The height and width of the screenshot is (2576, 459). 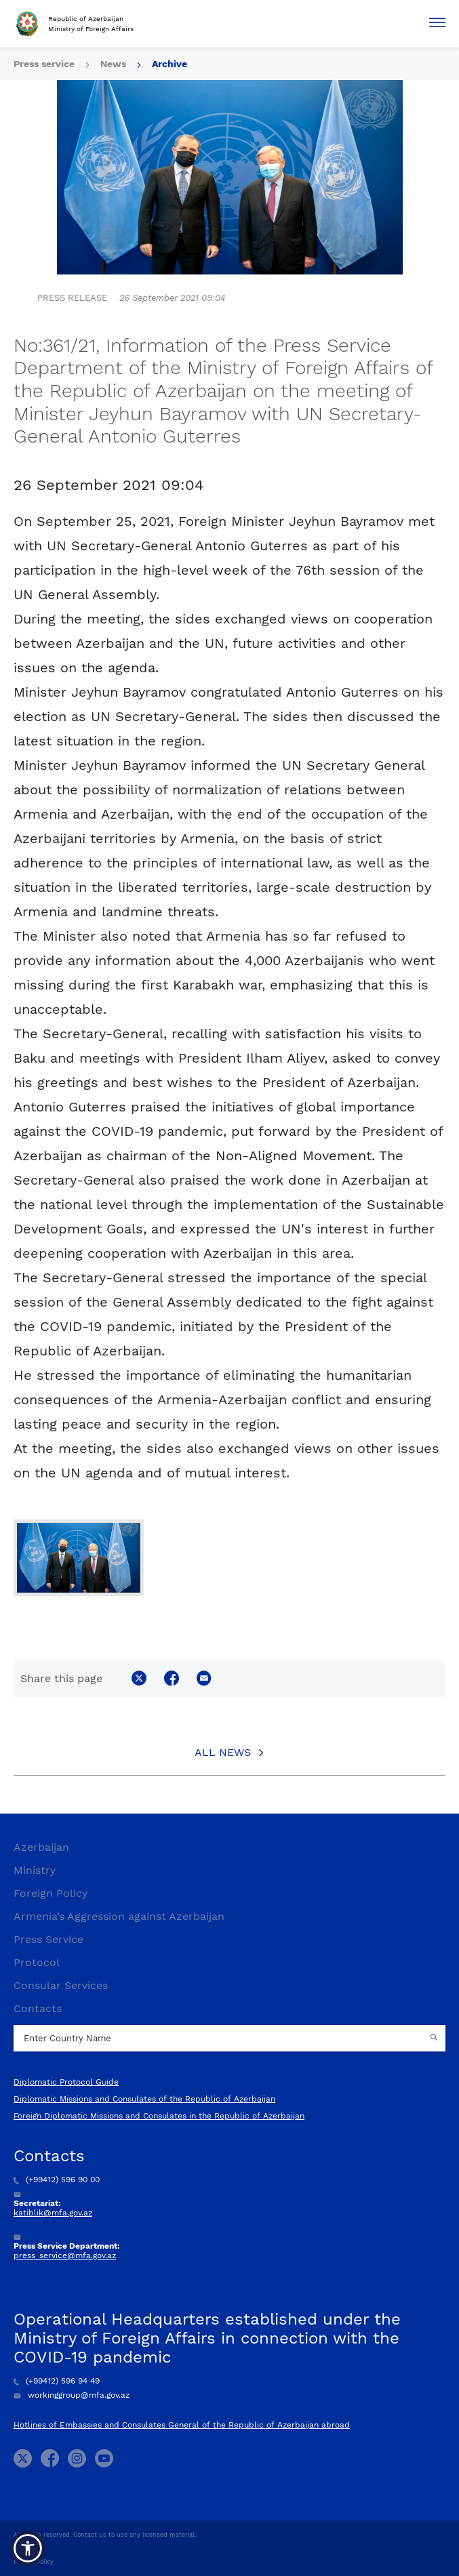 What do you see at coordinates (71, 2395) in the screenshot?
I see `workinggroup@mfa.gov.az` at bounding box center [71, 2395].